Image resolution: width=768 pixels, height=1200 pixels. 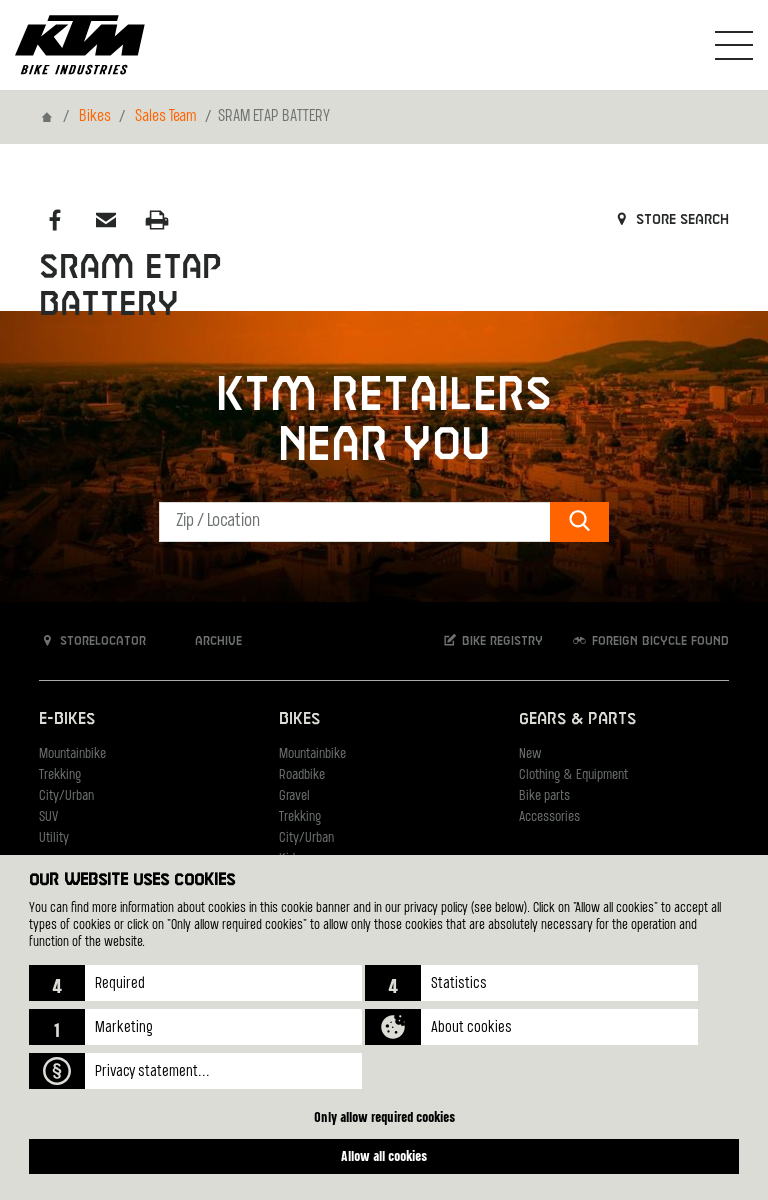 I want to click on New, so click(x=530, y=754).